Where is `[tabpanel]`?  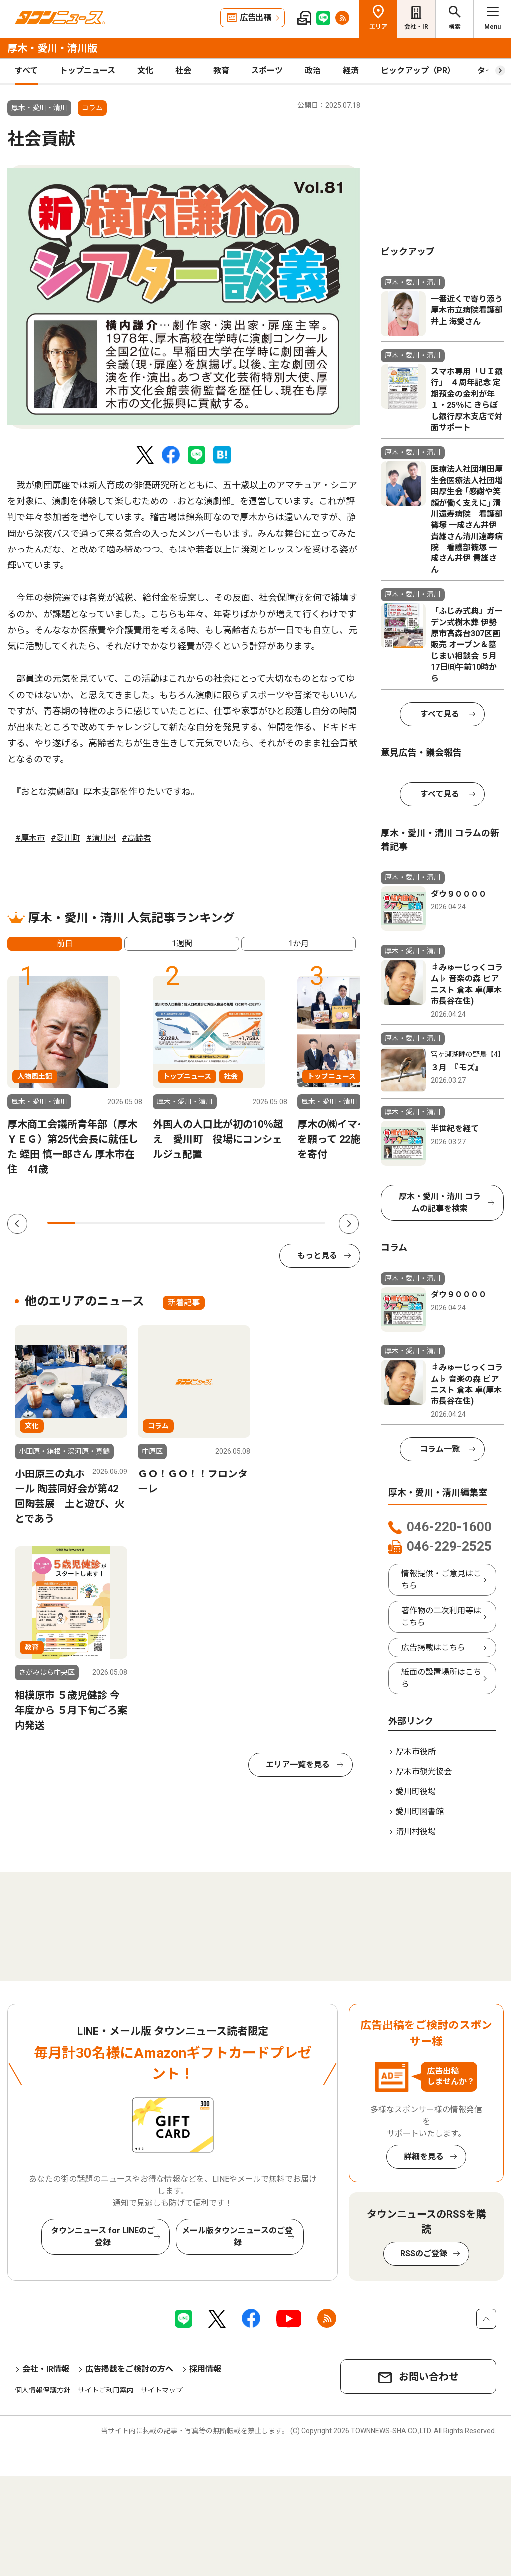 [tabpanel] is located at coordinates (183, 297).